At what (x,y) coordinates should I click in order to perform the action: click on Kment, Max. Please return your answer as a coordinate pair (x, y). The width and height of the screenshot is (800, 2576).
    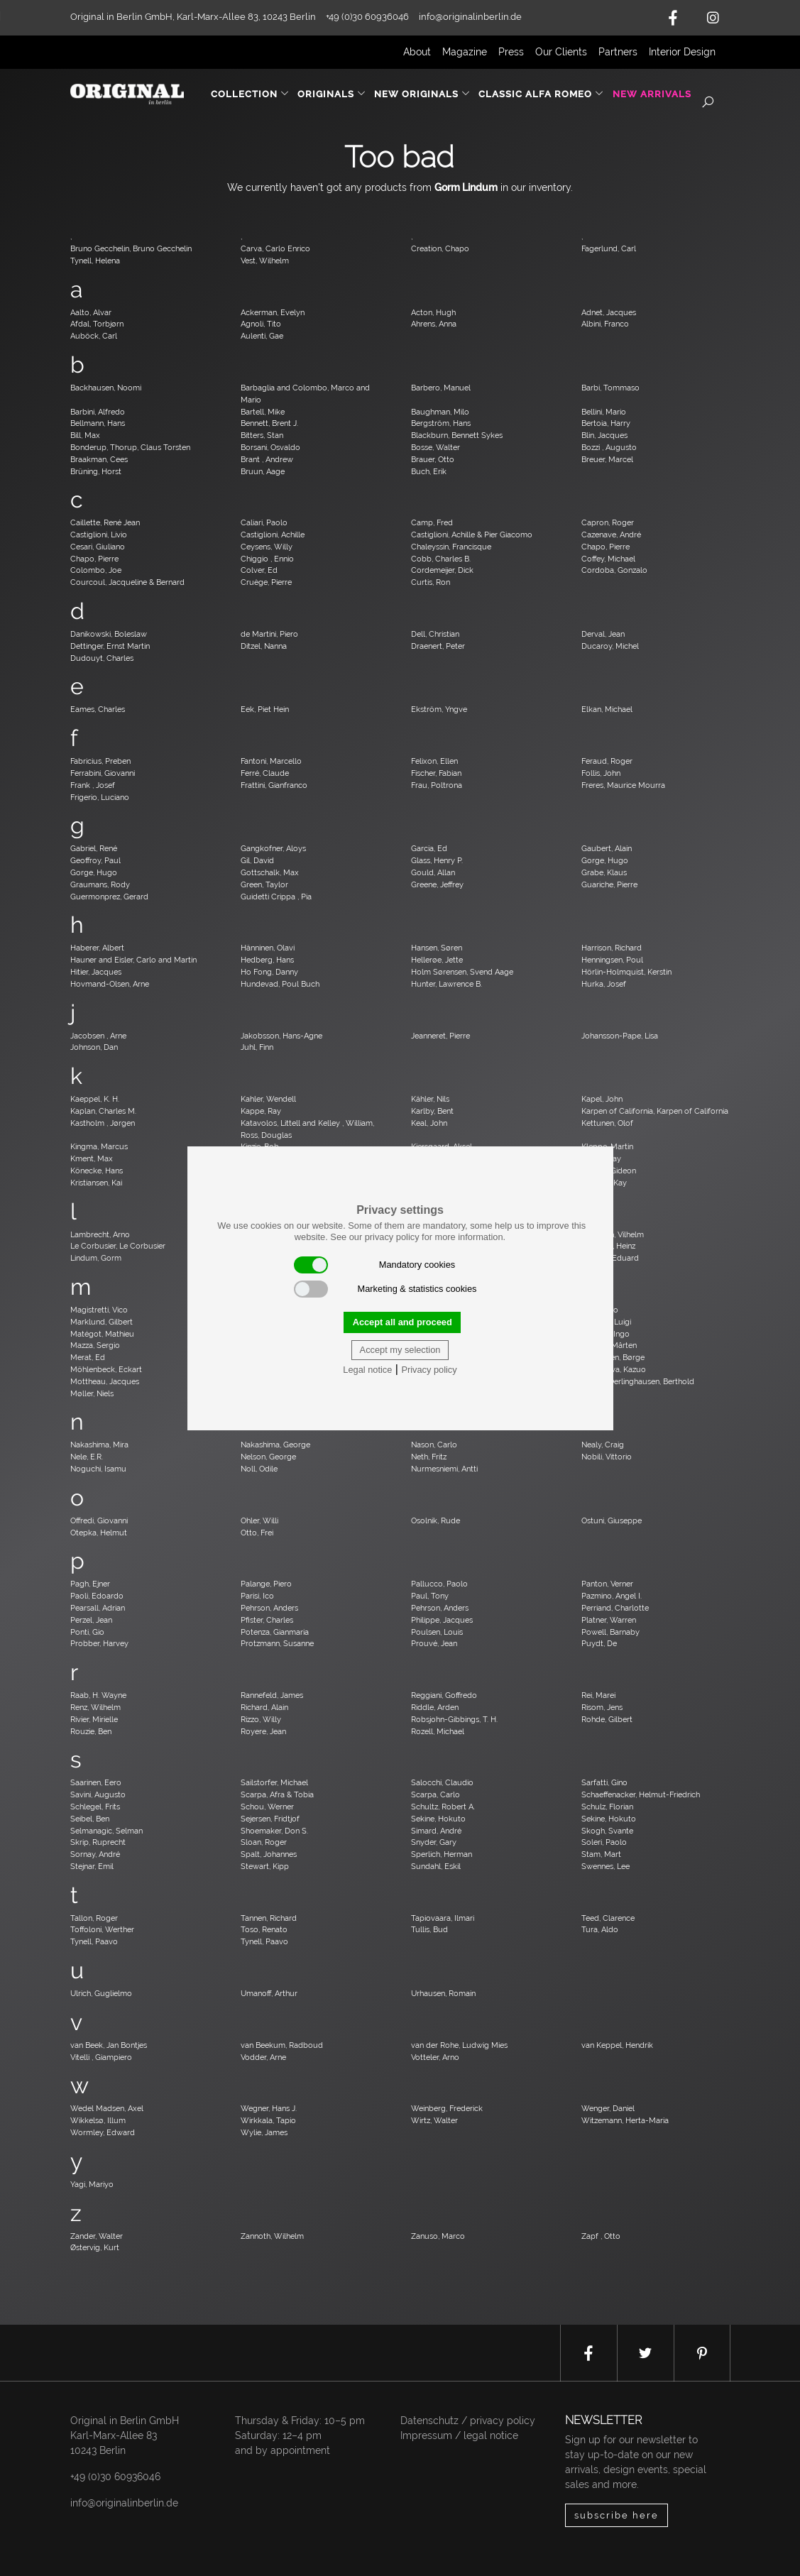
    Looking at the image, I should click on (91, 1158).